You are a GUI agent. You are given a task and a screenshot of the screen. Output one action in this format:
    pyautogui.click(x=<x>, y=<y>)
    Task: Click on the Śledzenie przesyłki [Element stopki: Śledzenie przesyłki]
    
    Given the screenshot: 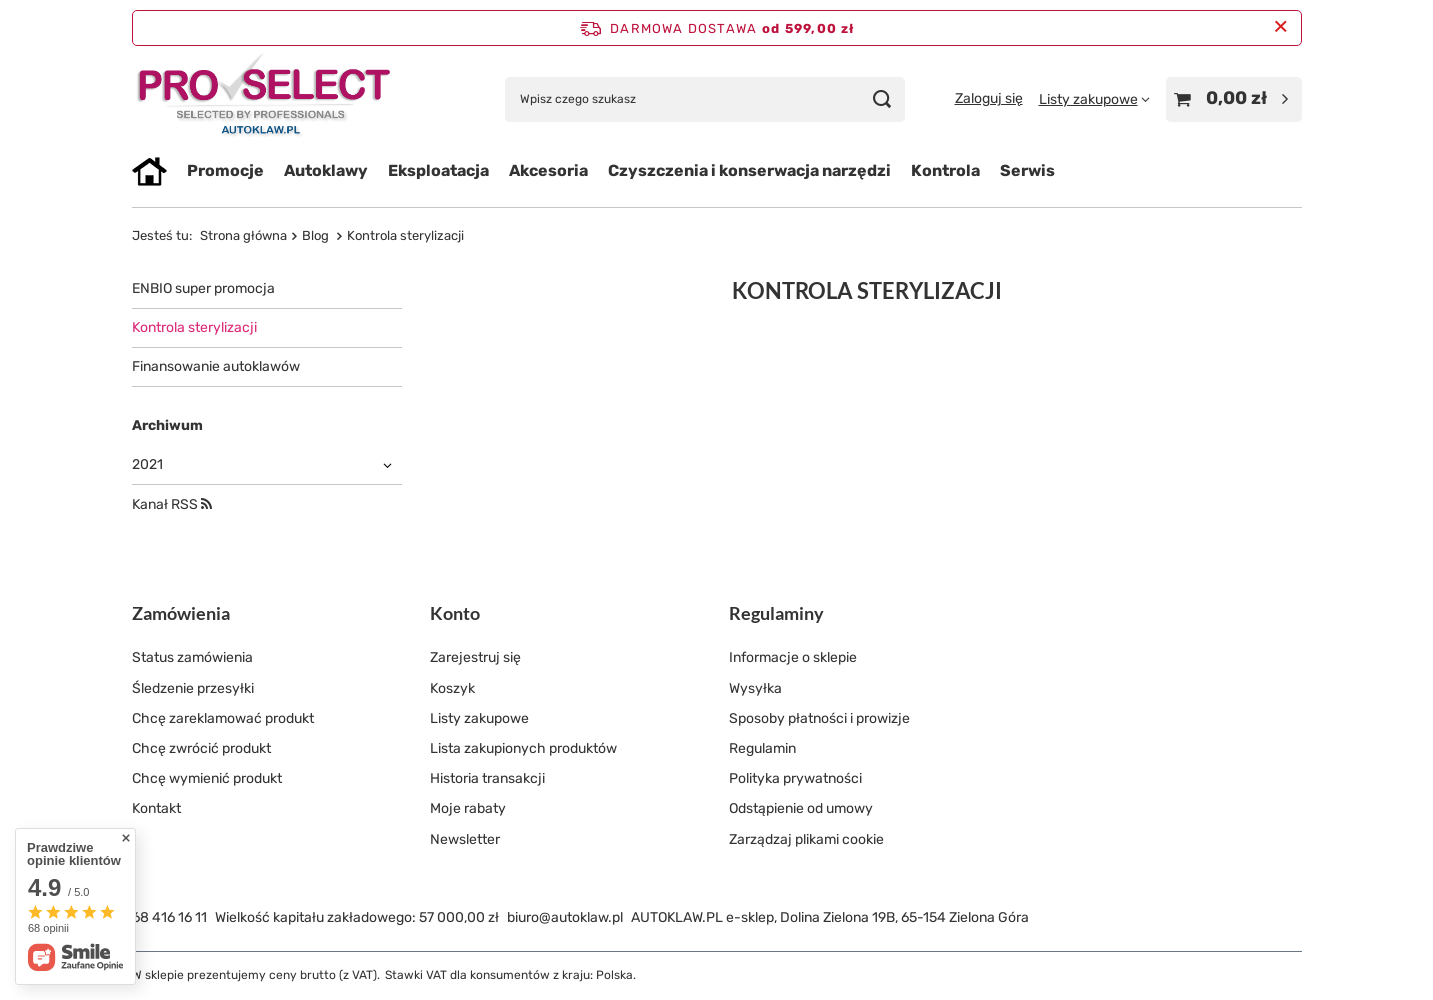 What is the action you would take?
    pyautogui.click(x=193, y=688)
    